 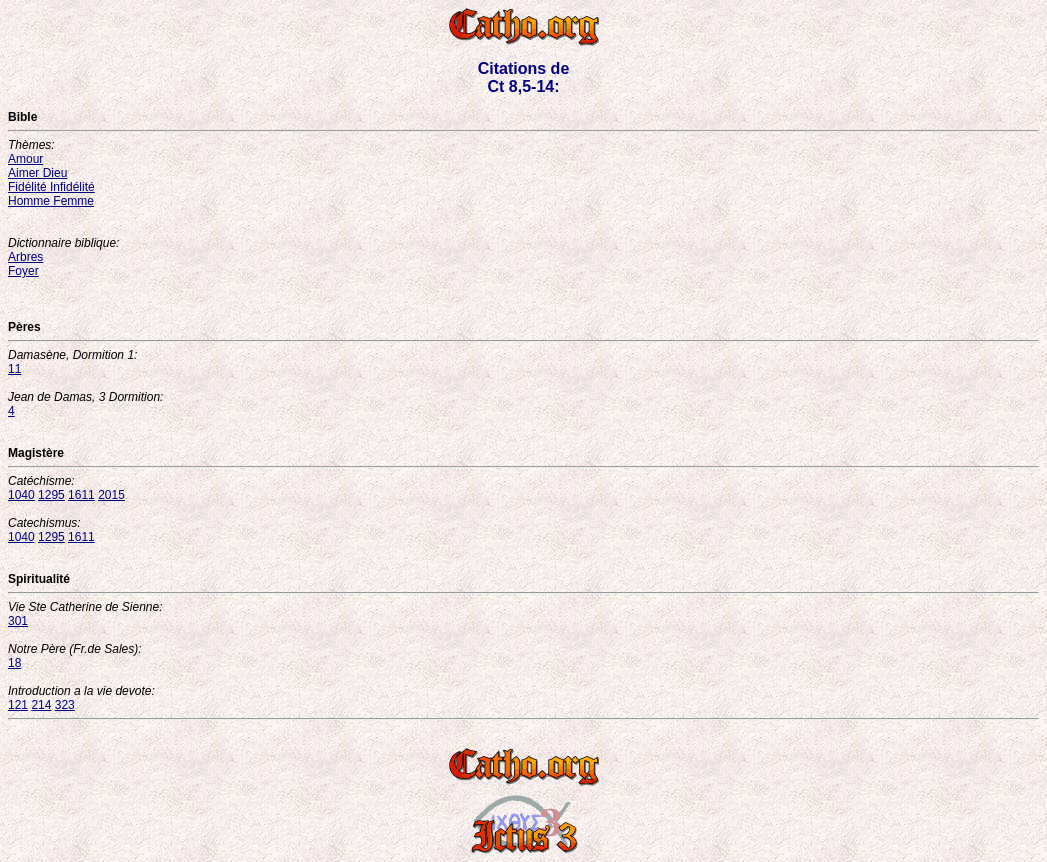 I want to click on 323, so click(x=65, y=705).